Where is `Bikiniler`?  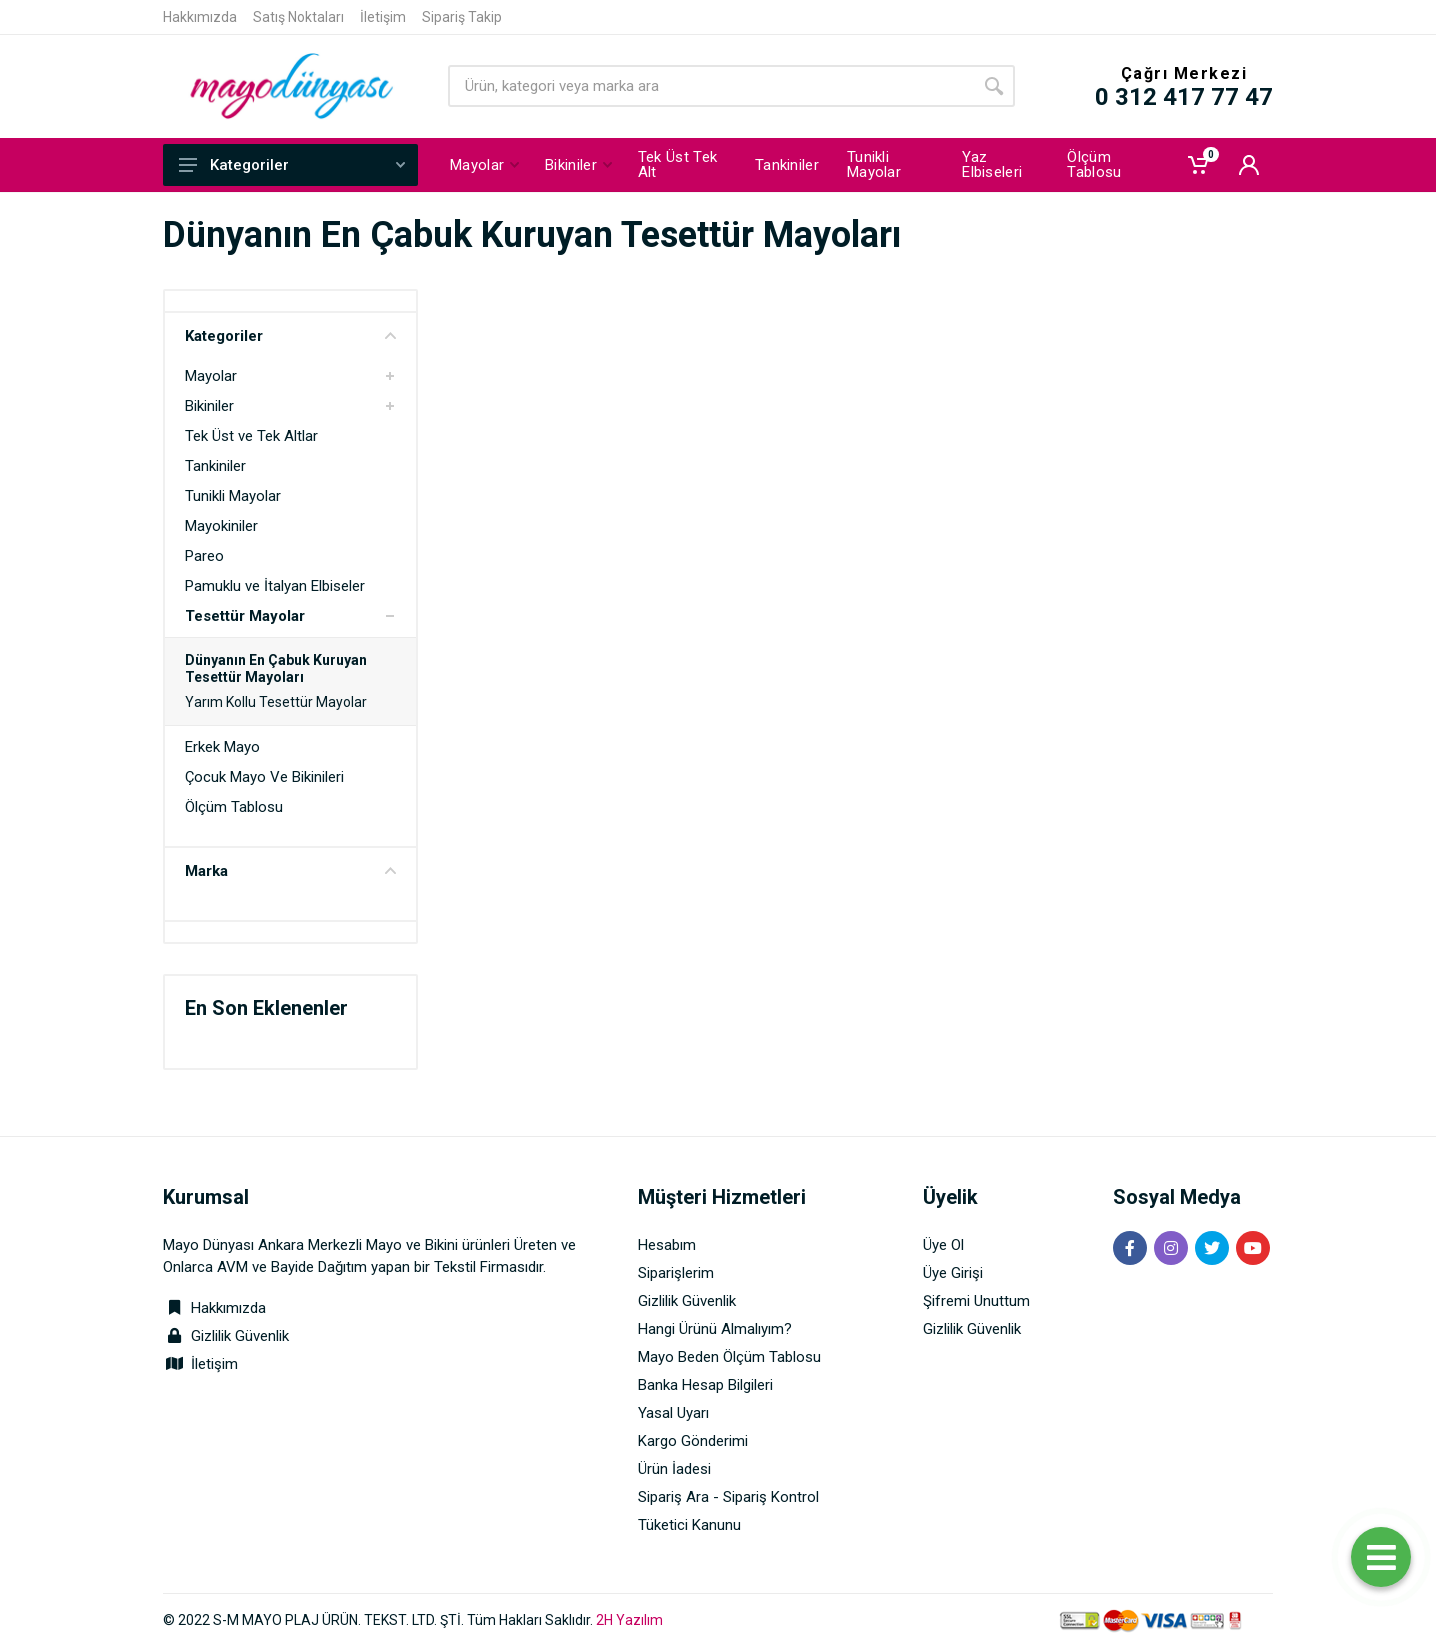 Bikiniler is located at coordinates (209, 406).